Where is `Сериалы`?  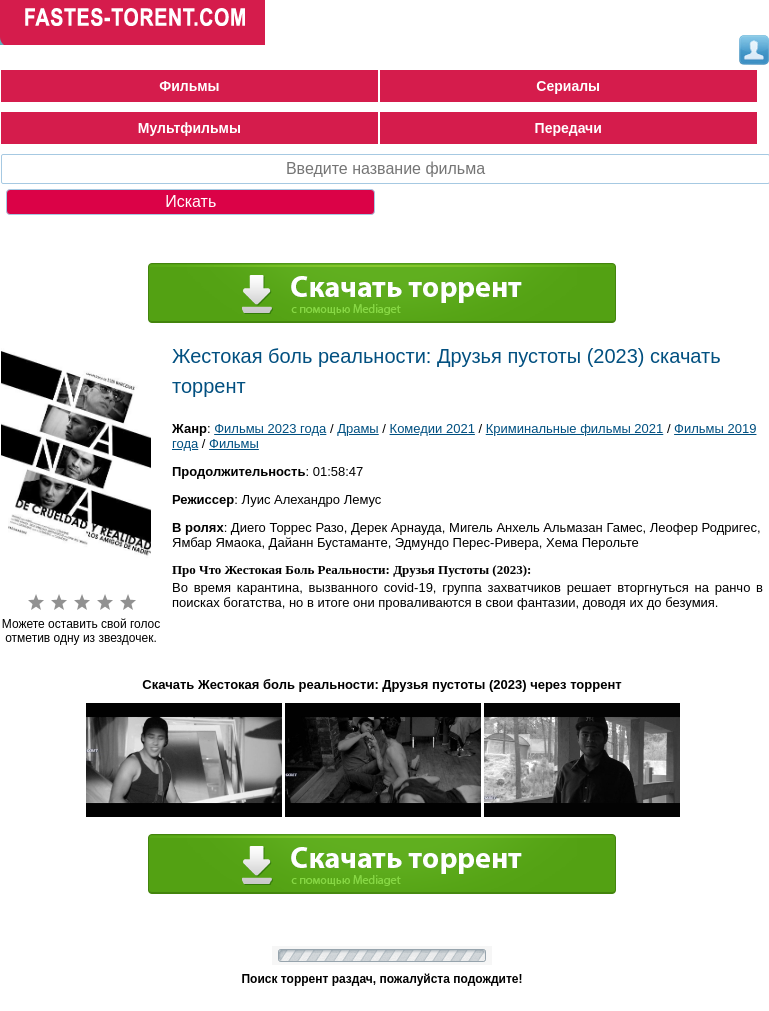
Сериалы is located at coordinates (568, 86).